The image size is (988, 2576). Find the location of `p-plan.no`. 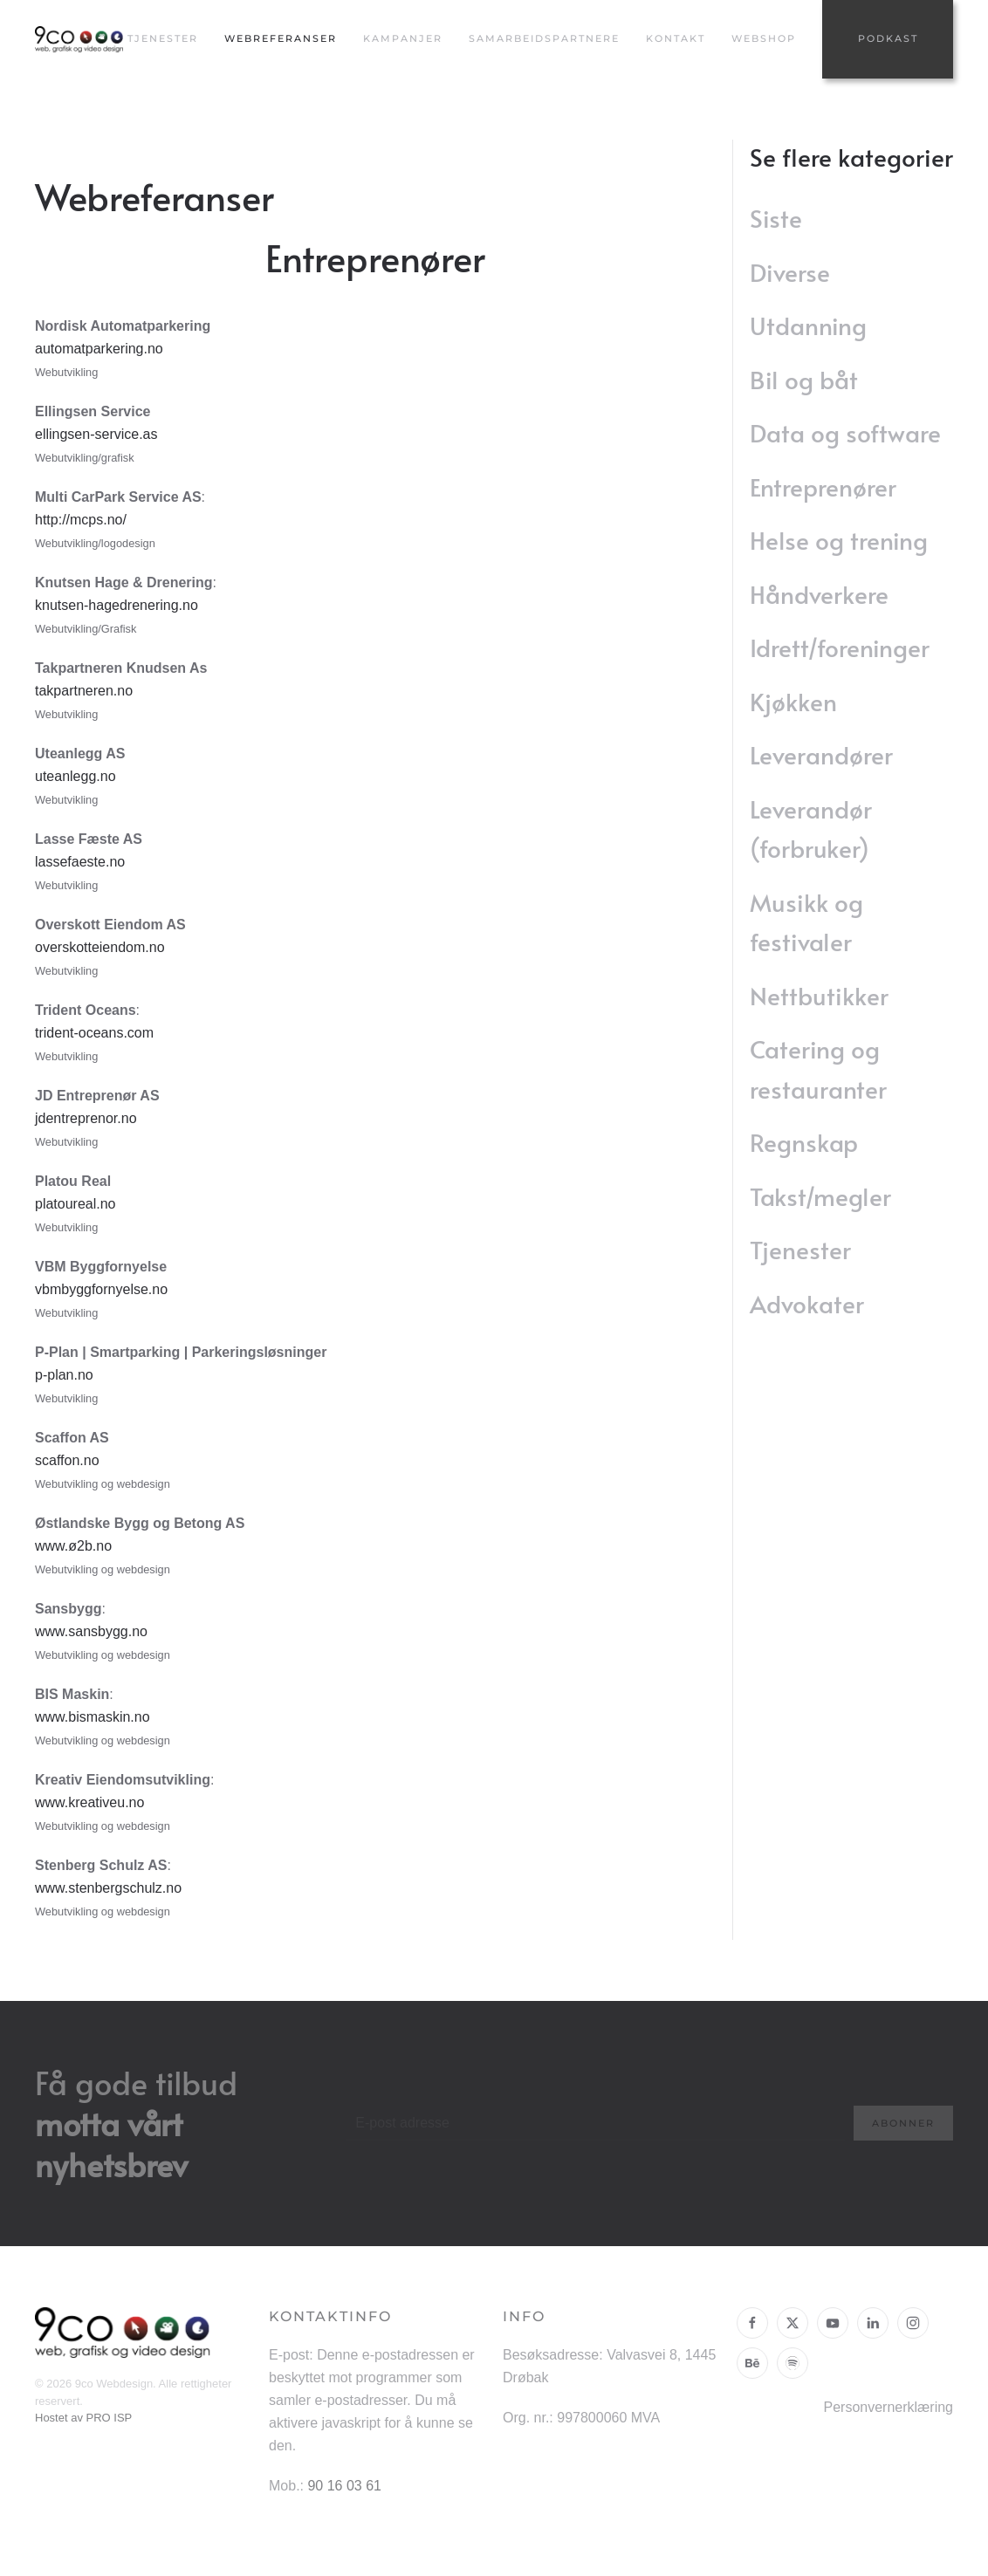

p-plan.no is located at coordinates (64, 1374).